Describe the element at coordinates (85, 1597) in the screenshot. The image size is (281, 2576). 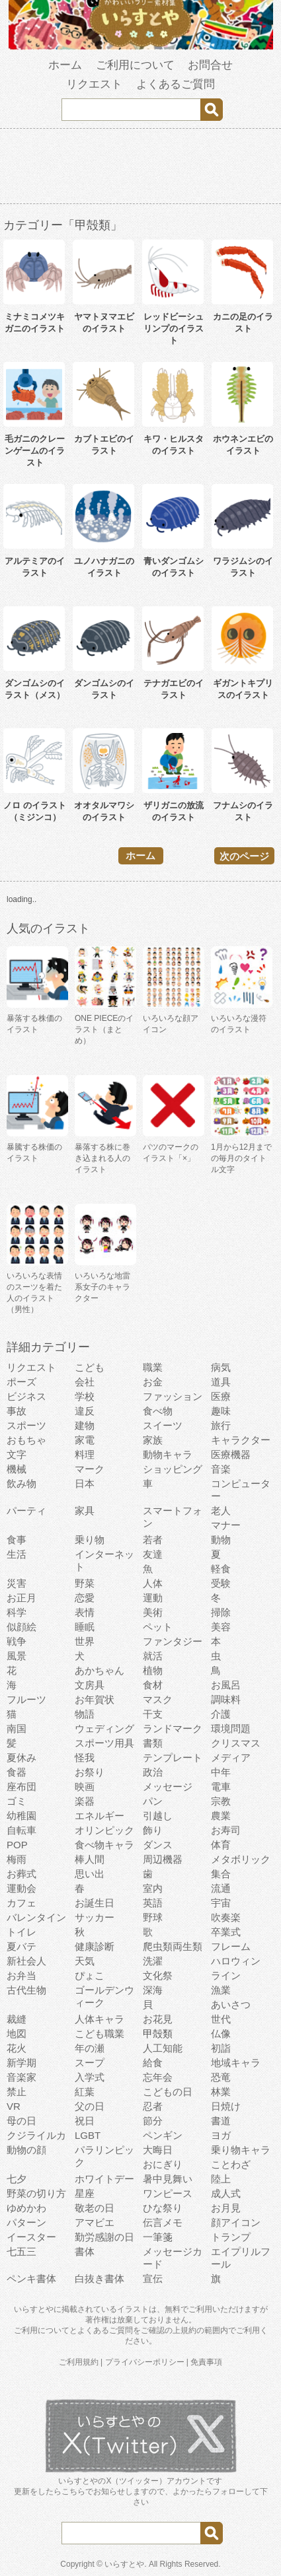
I see `恋愛` at that location.